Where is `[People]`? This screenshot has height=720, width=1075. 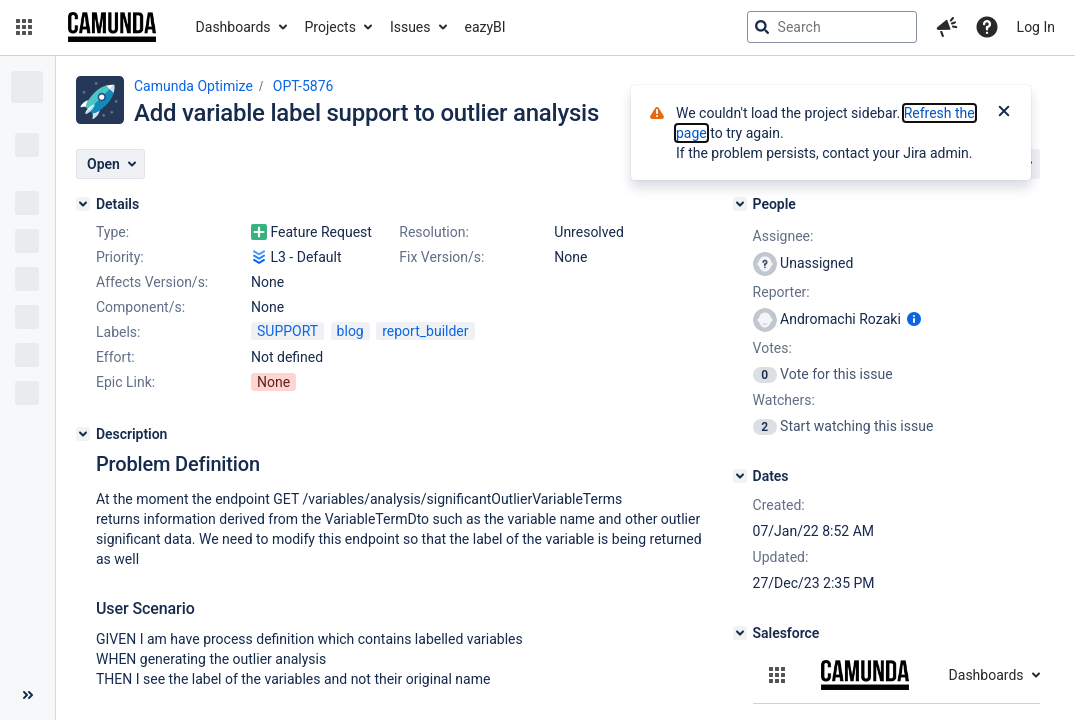 [People] is located at coordinates (740, 204).